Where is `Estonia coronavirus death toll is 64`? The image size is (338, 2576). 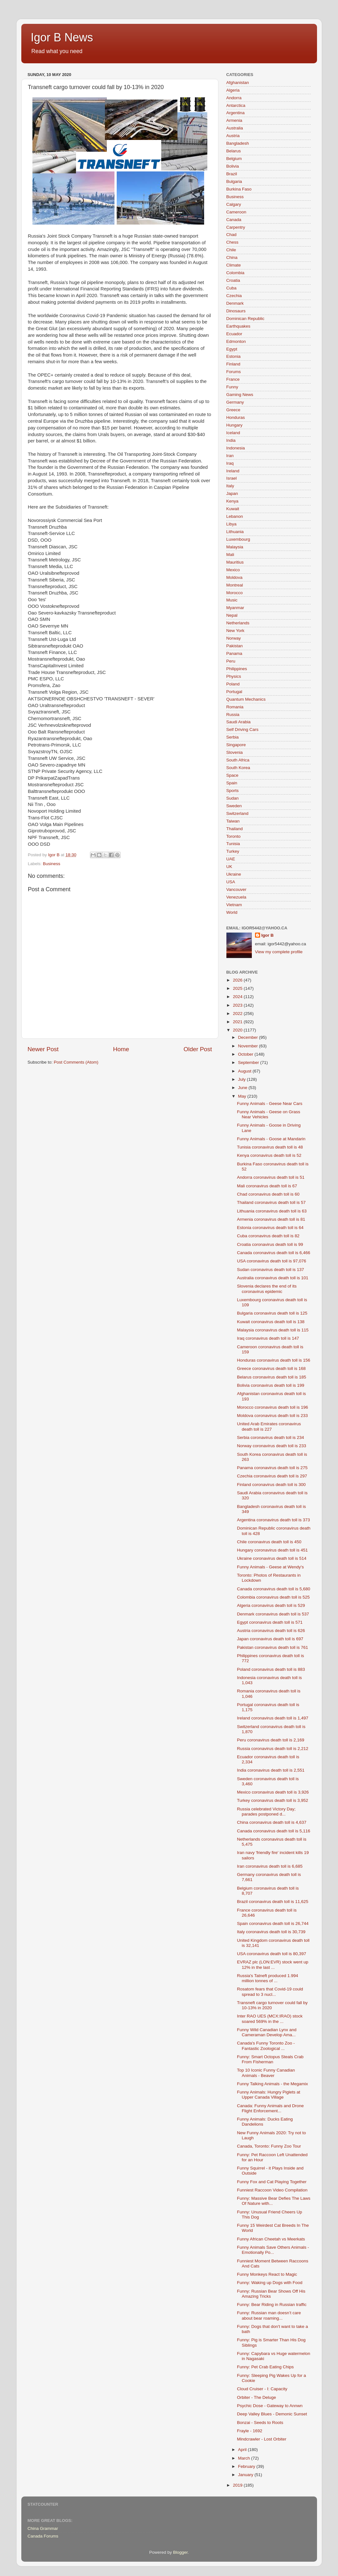 Estonia coronavirus death toll is 64 is located at coordinates (270, 1227).